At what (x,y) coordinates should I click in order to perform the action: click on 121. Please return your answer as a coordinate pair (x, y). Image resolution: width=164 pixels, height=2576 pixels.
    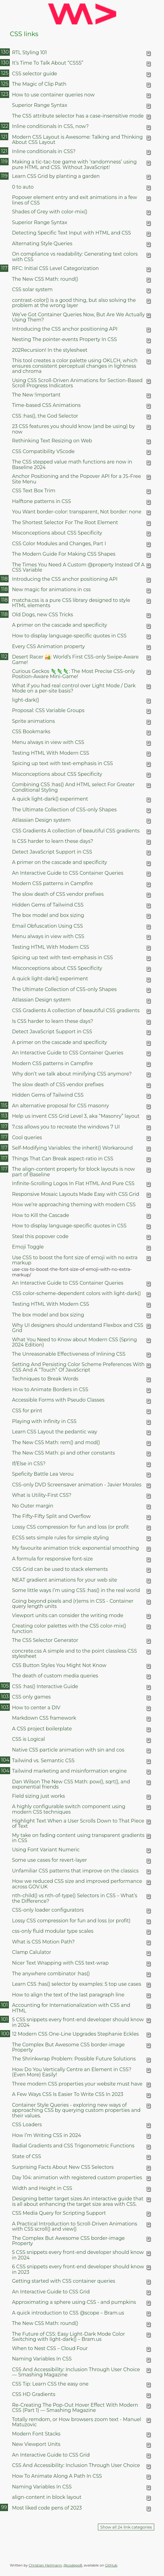
    Looking at the image, I should click on (4, 137).